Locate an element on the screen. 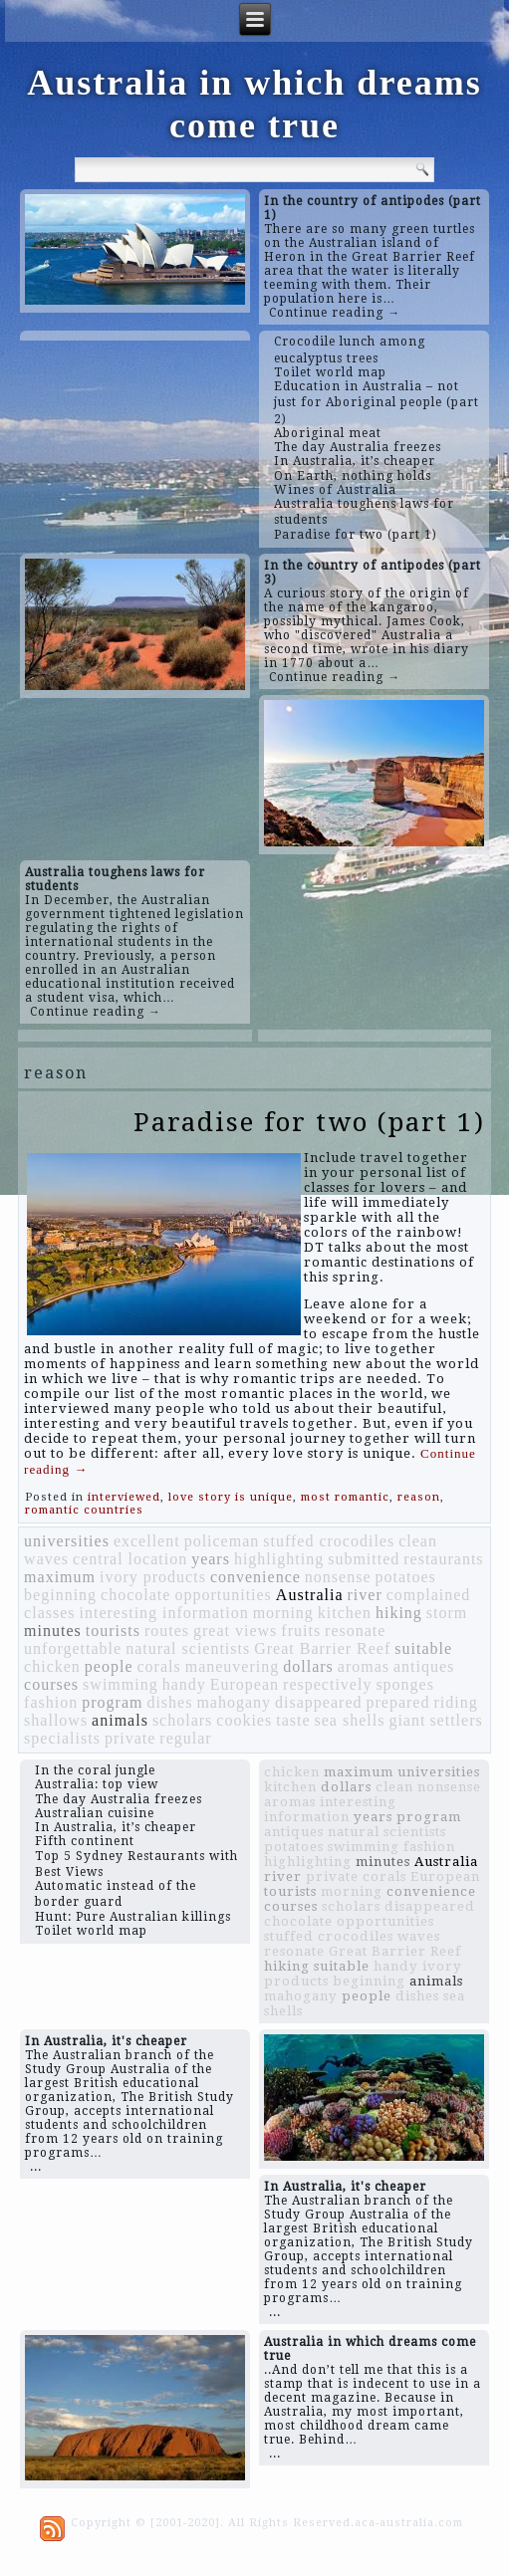 The height and width of the screenshot is (2576, 509). people is located at coordinates (109, 1666).